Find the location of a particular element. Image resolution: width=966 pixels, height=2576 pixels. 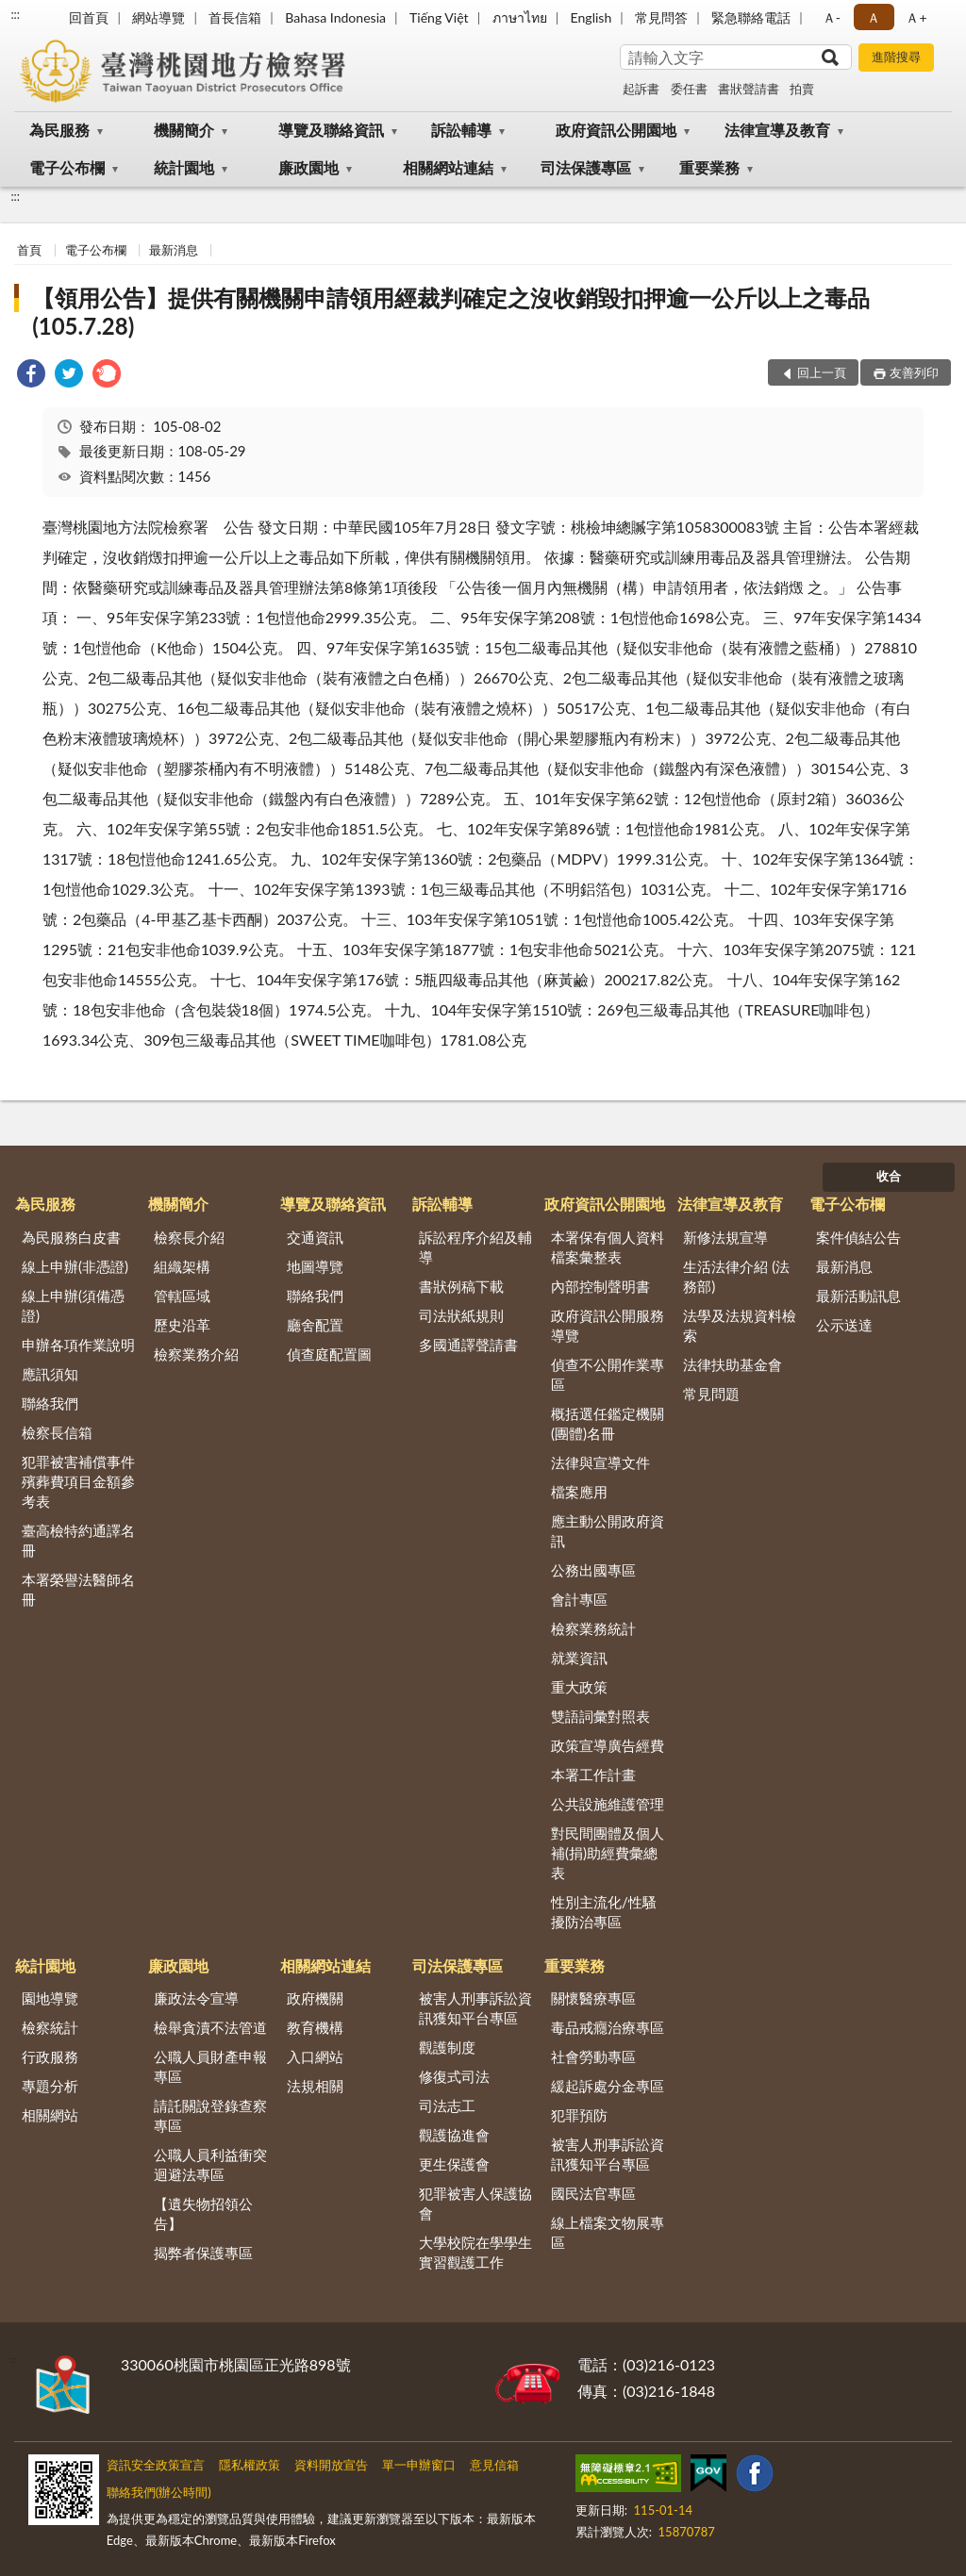

對民間團體及個人補(捐)助經費彙總表 is located at coordinates (607, 1853).